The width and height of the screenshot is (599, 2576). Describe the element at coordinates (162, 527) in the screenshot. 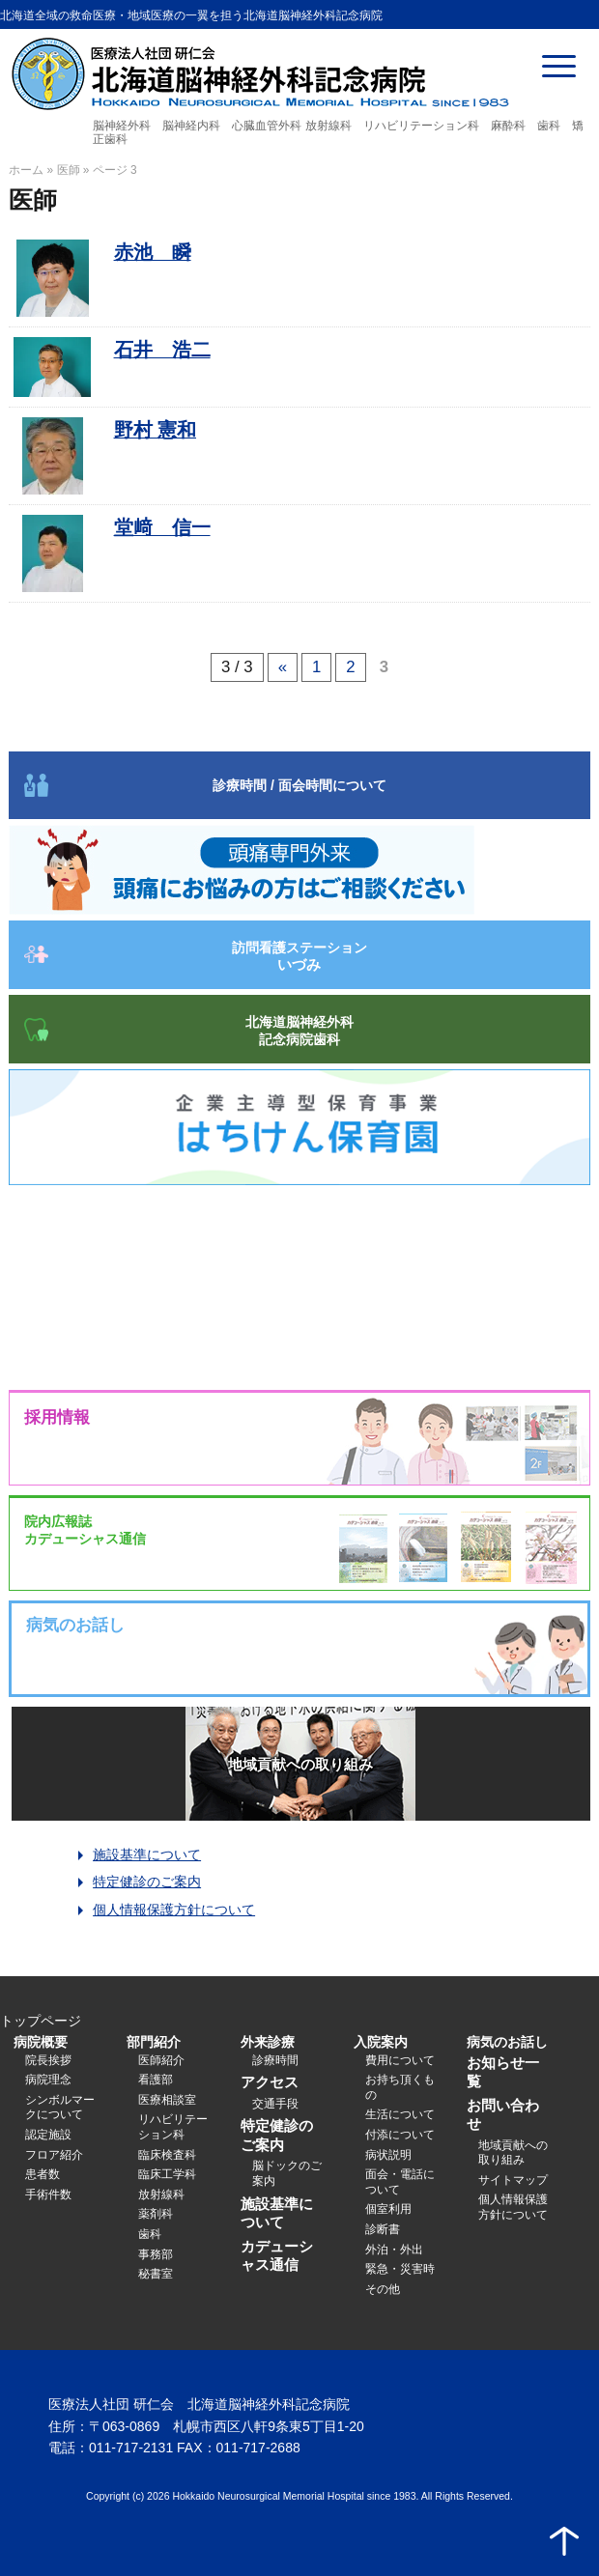

I see `堂﨑 信一` at that location.